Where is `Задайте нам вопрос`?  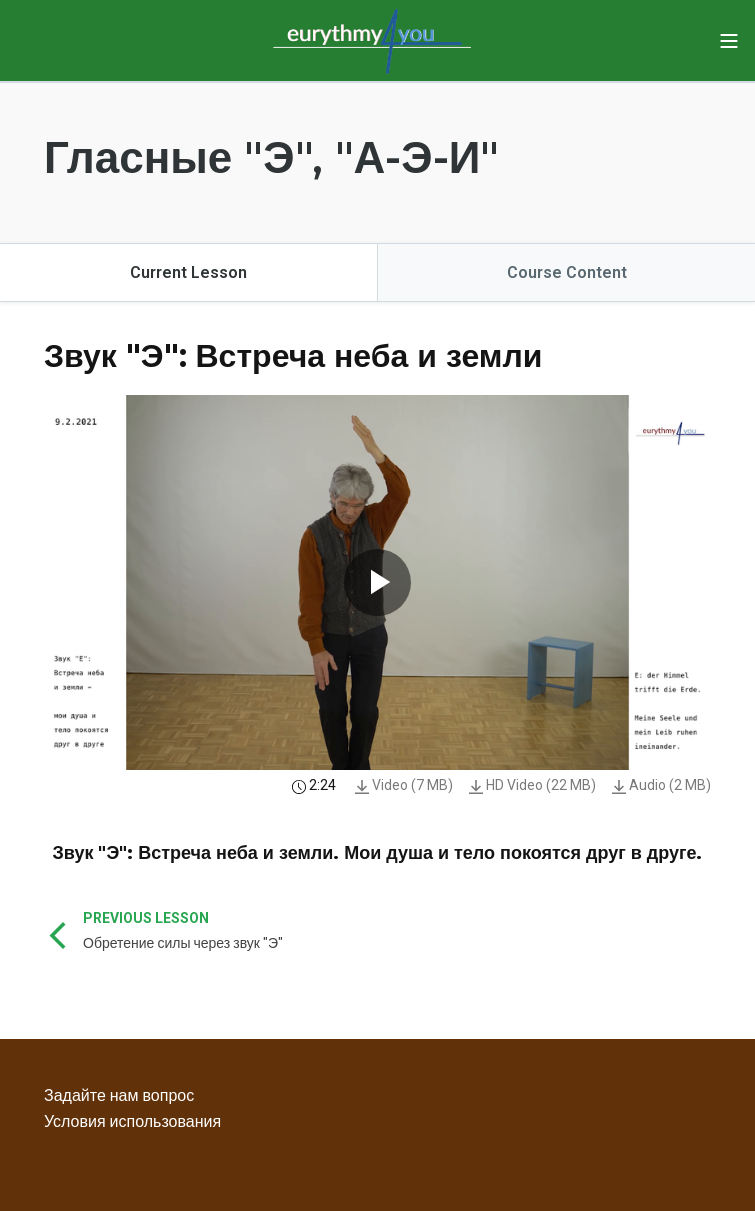 Задайте нам вопрос is located at coordinates (119, 1095).